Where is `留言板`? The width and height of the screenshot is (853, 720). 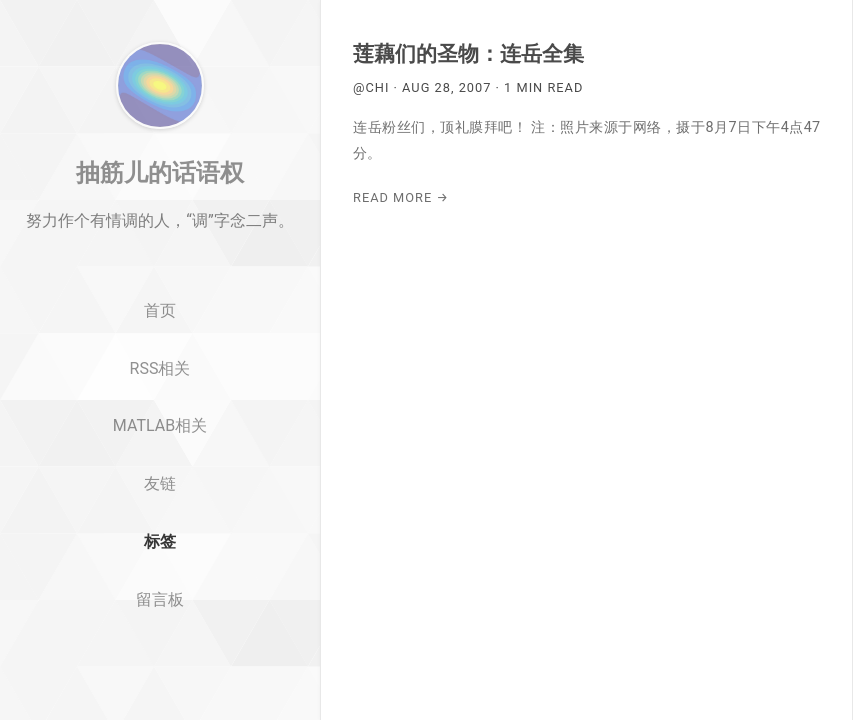
留言板 is located at coordinates (160, 670).